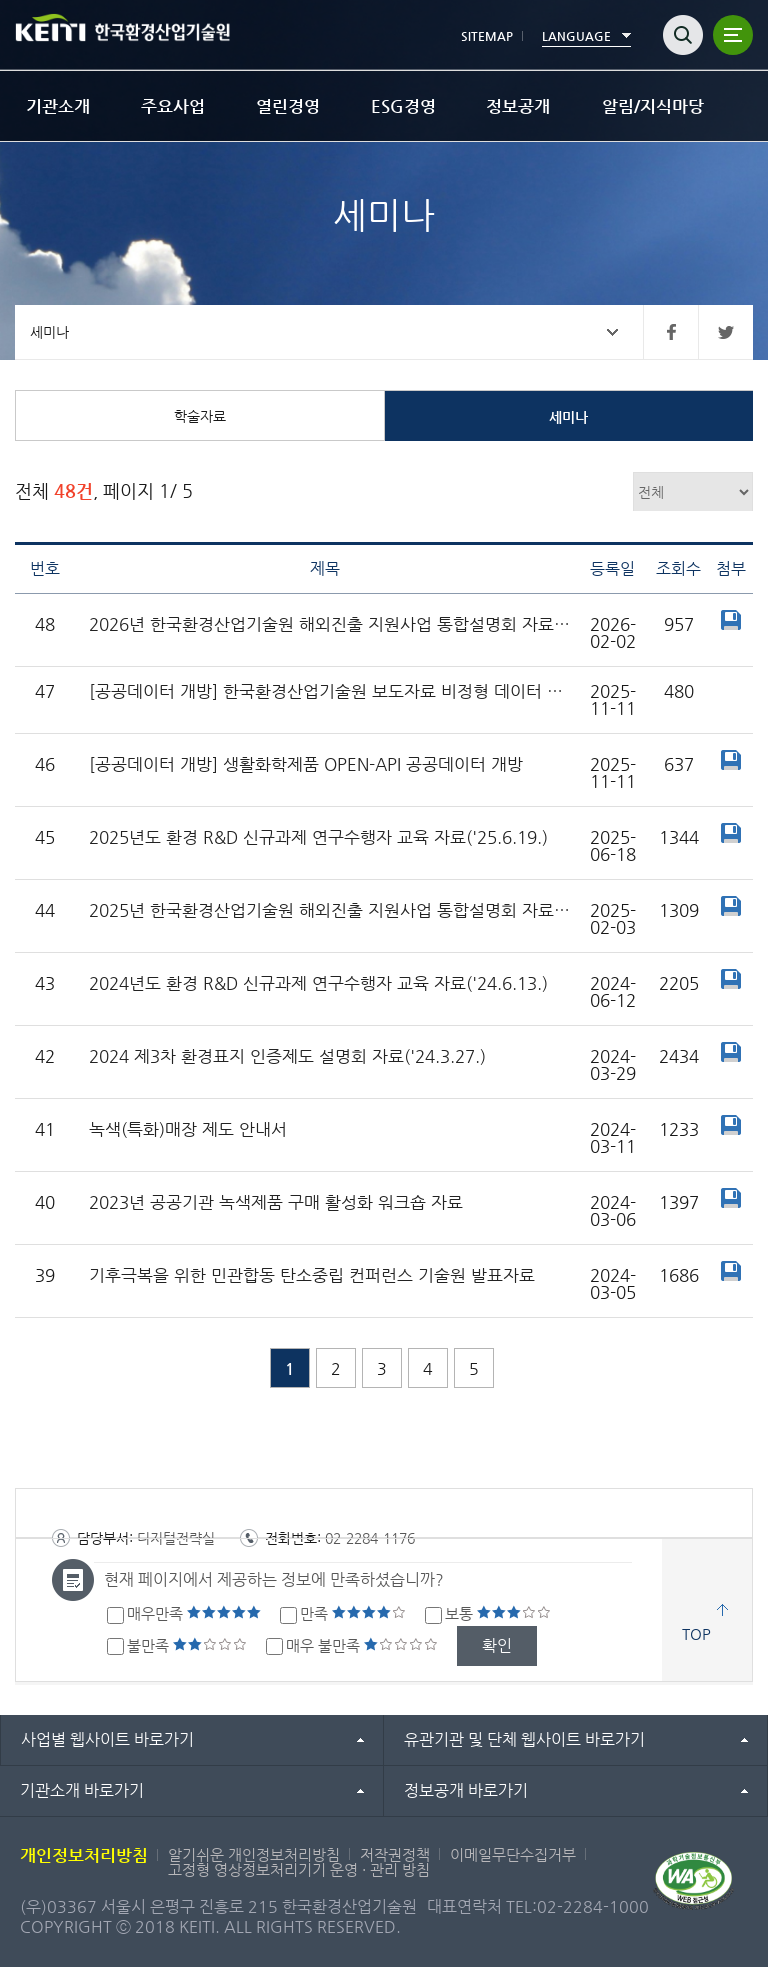 This screenshot has width=768, height=1967. What do you see at coordinates (82, 1790) in the screenshot?
I see `기관소개 바로가기` at bounding box center [82, 1790].